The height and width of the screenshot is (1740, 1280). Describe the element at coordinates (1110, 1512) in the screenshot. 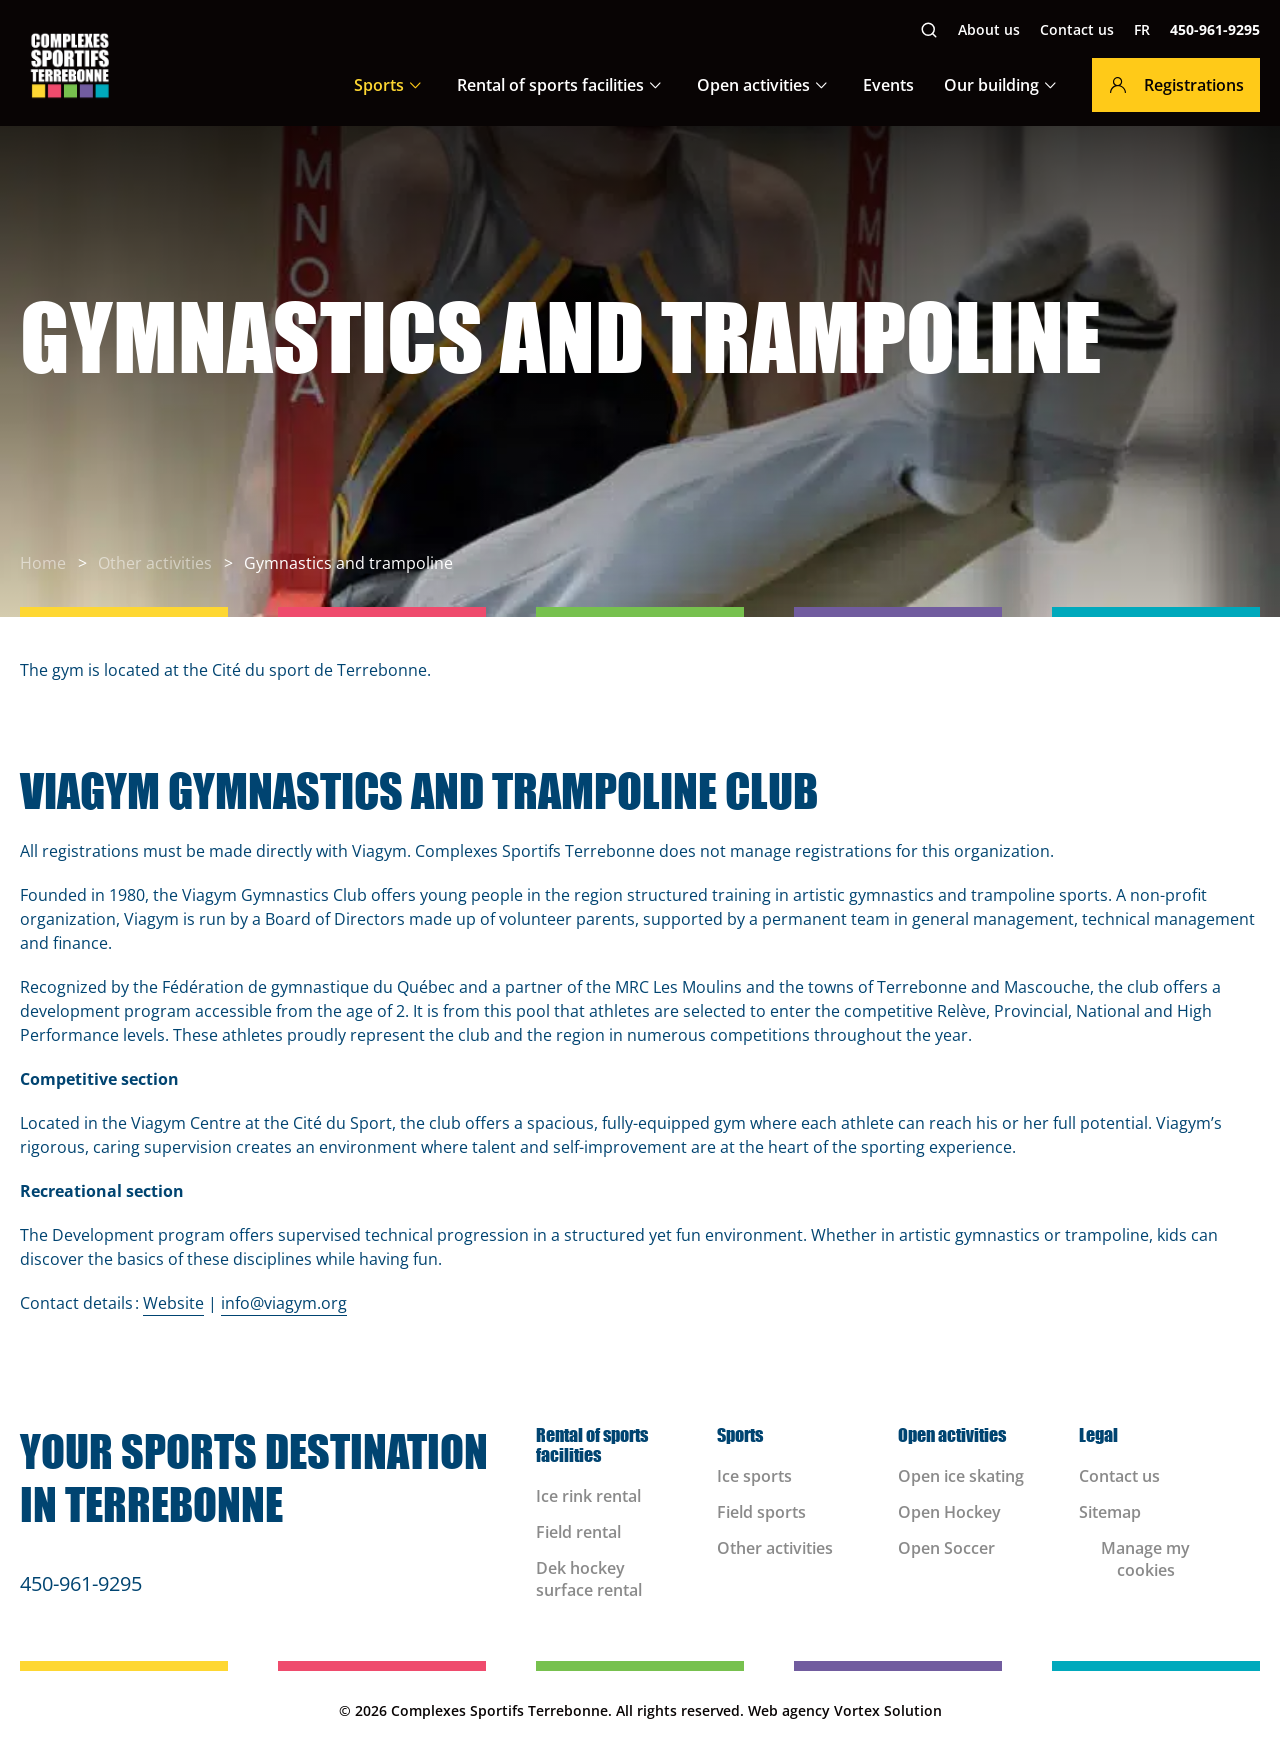

I see `Sitemap` at that location.